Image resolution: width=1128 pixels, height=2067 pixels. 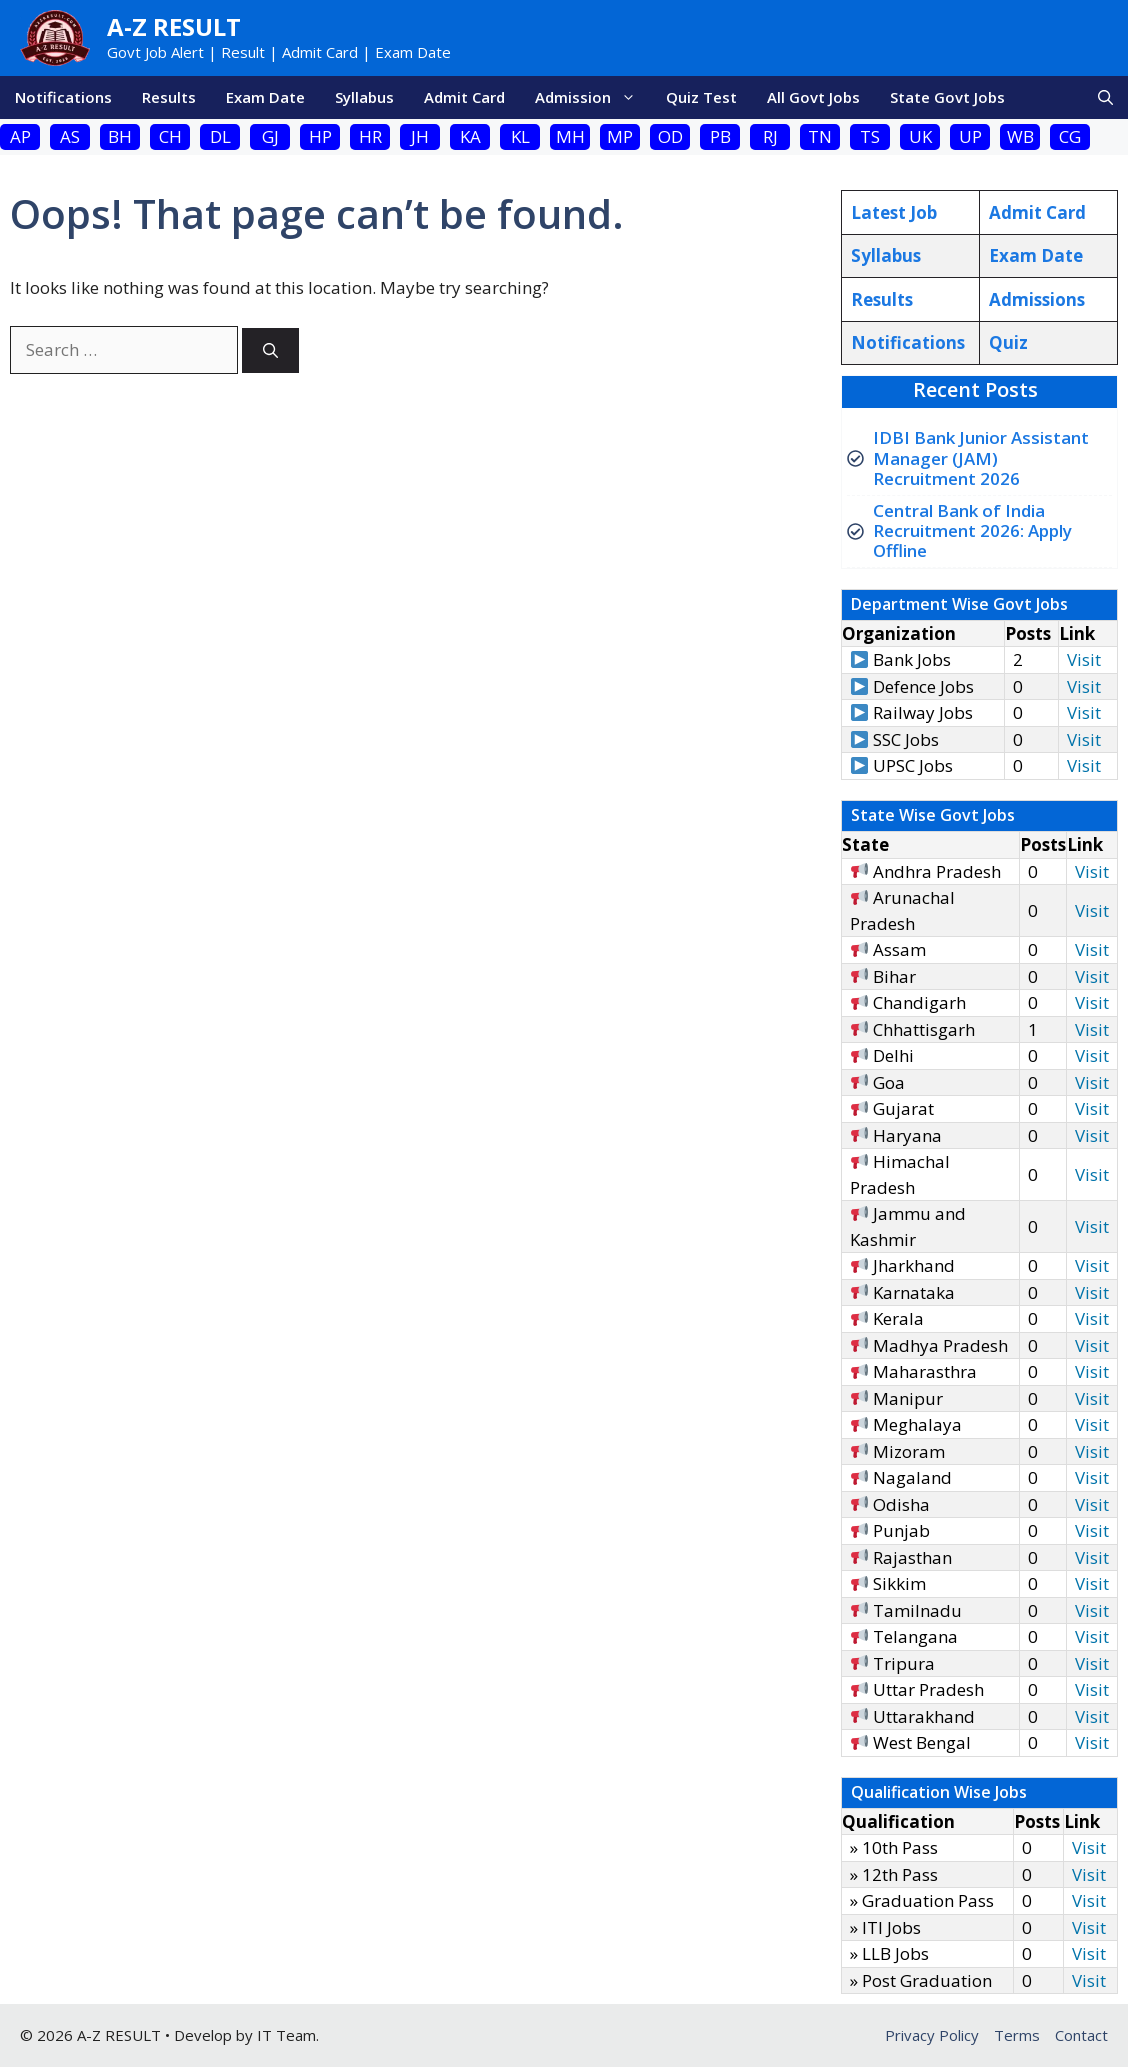 What do you see at coordinates (1105, 97) in the screenshot?
I see `[button]` at bounding box center [1105, 97].